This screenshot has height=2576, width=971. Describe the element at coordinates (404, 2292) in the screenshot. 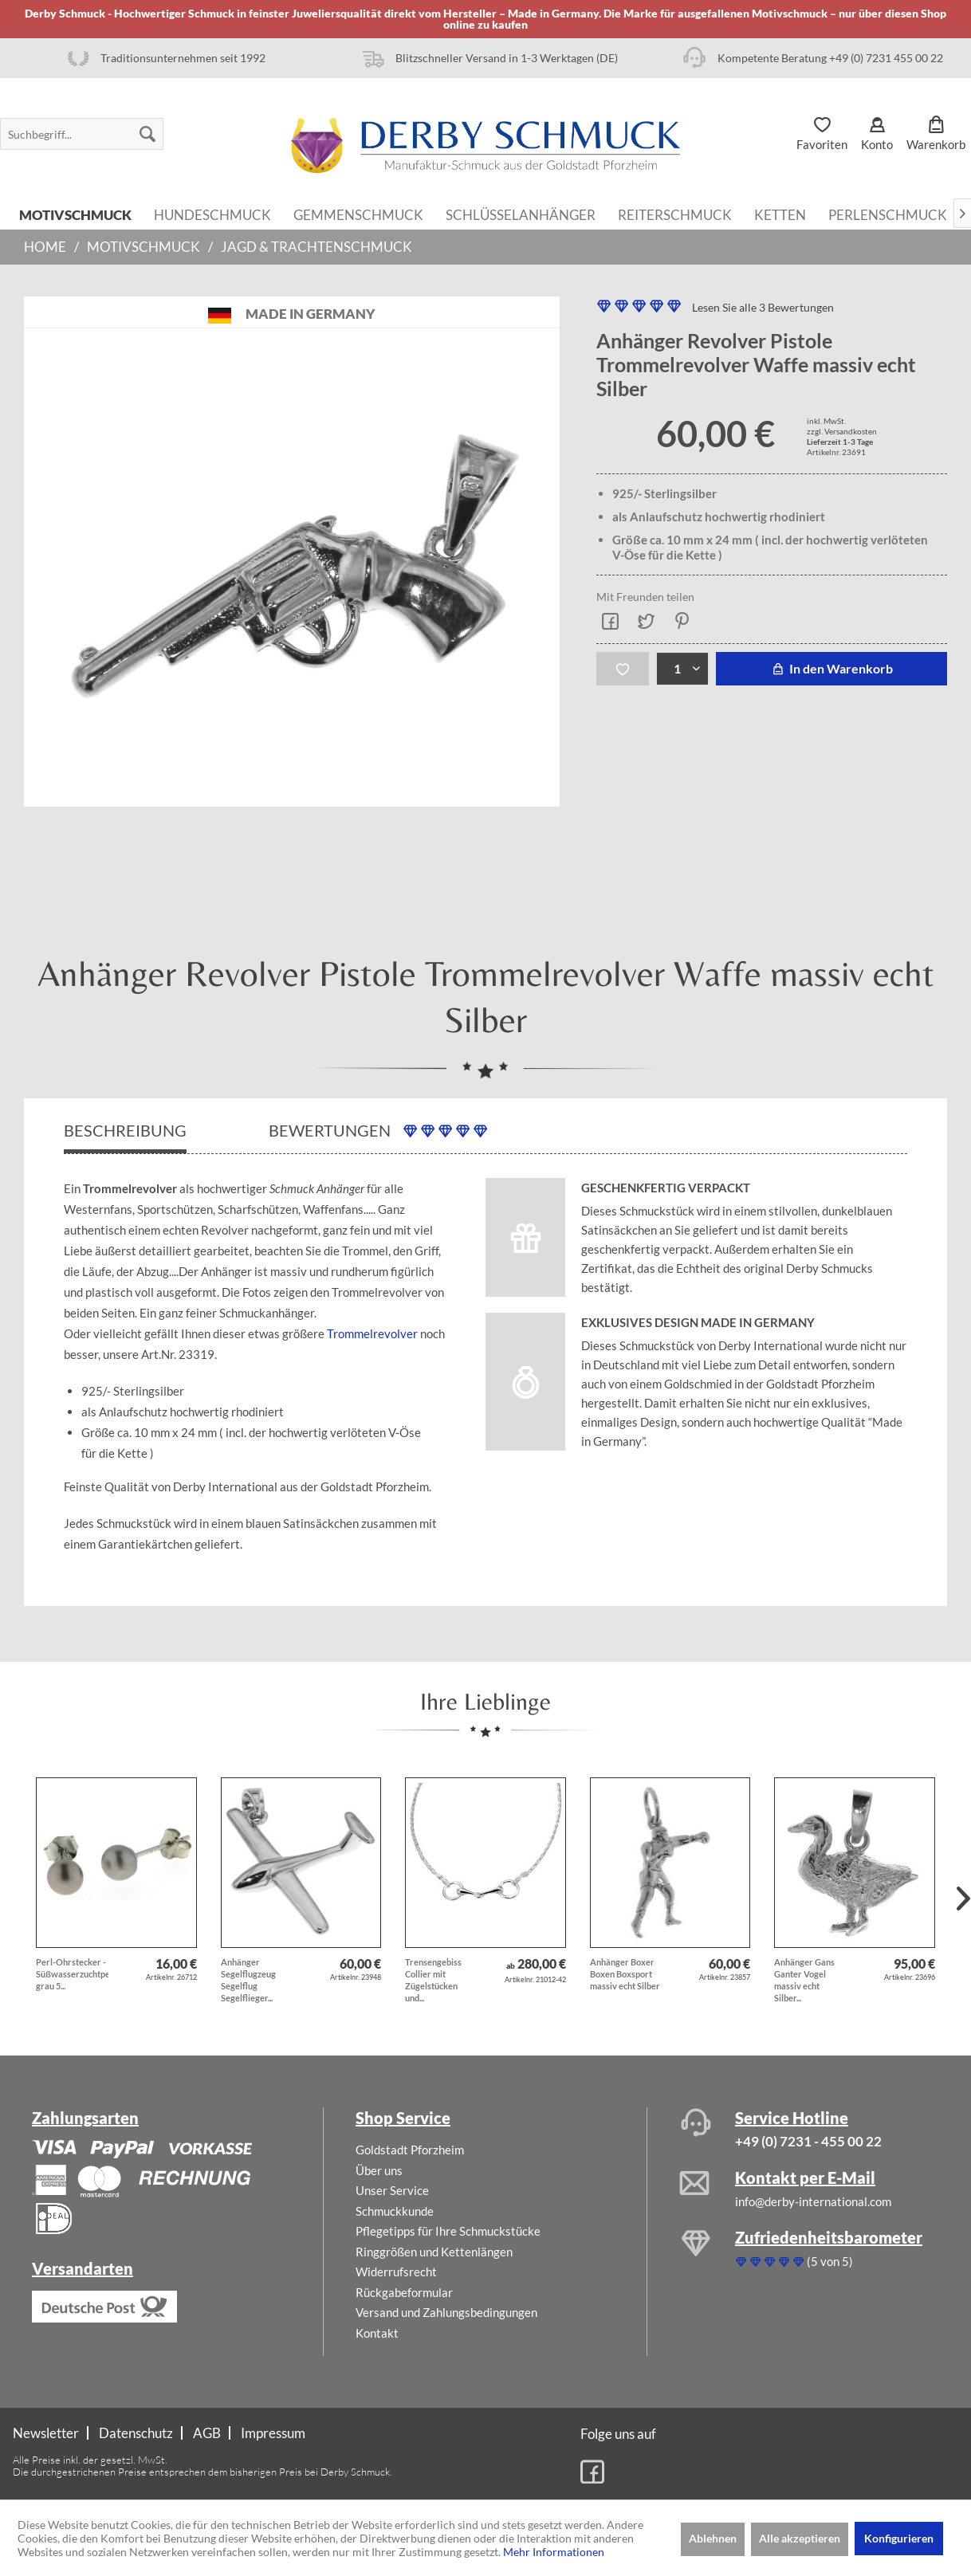

I see `Rückgabeformular` at that location.